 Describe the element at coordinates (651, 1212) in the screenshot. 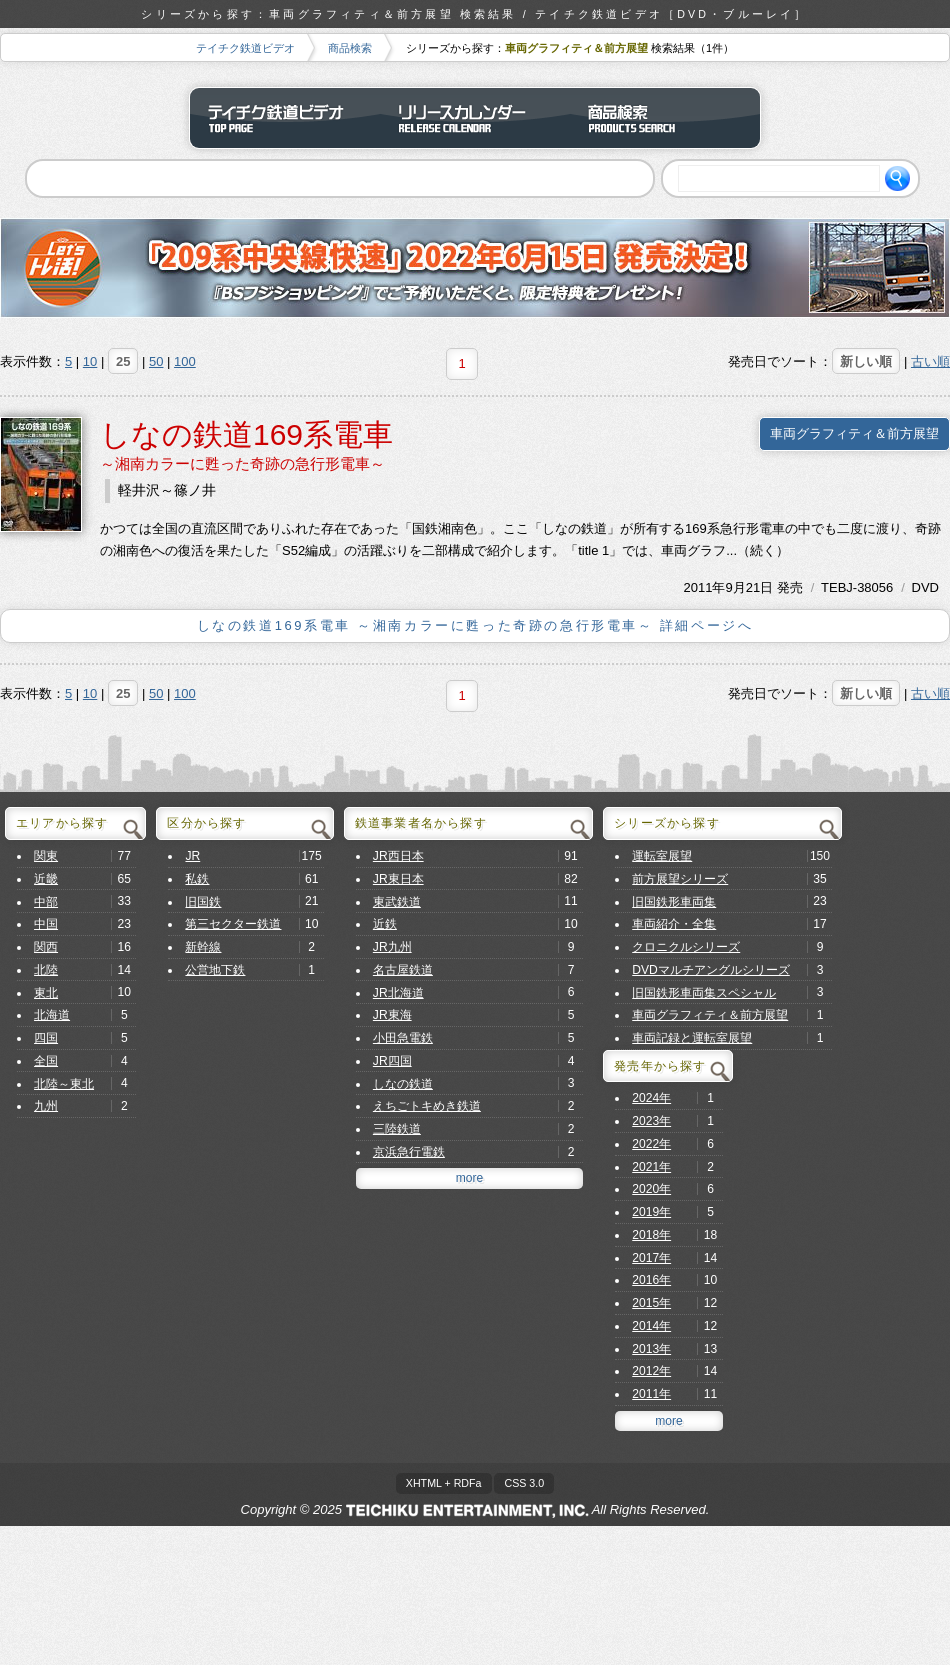

I see `2019年` at that location.